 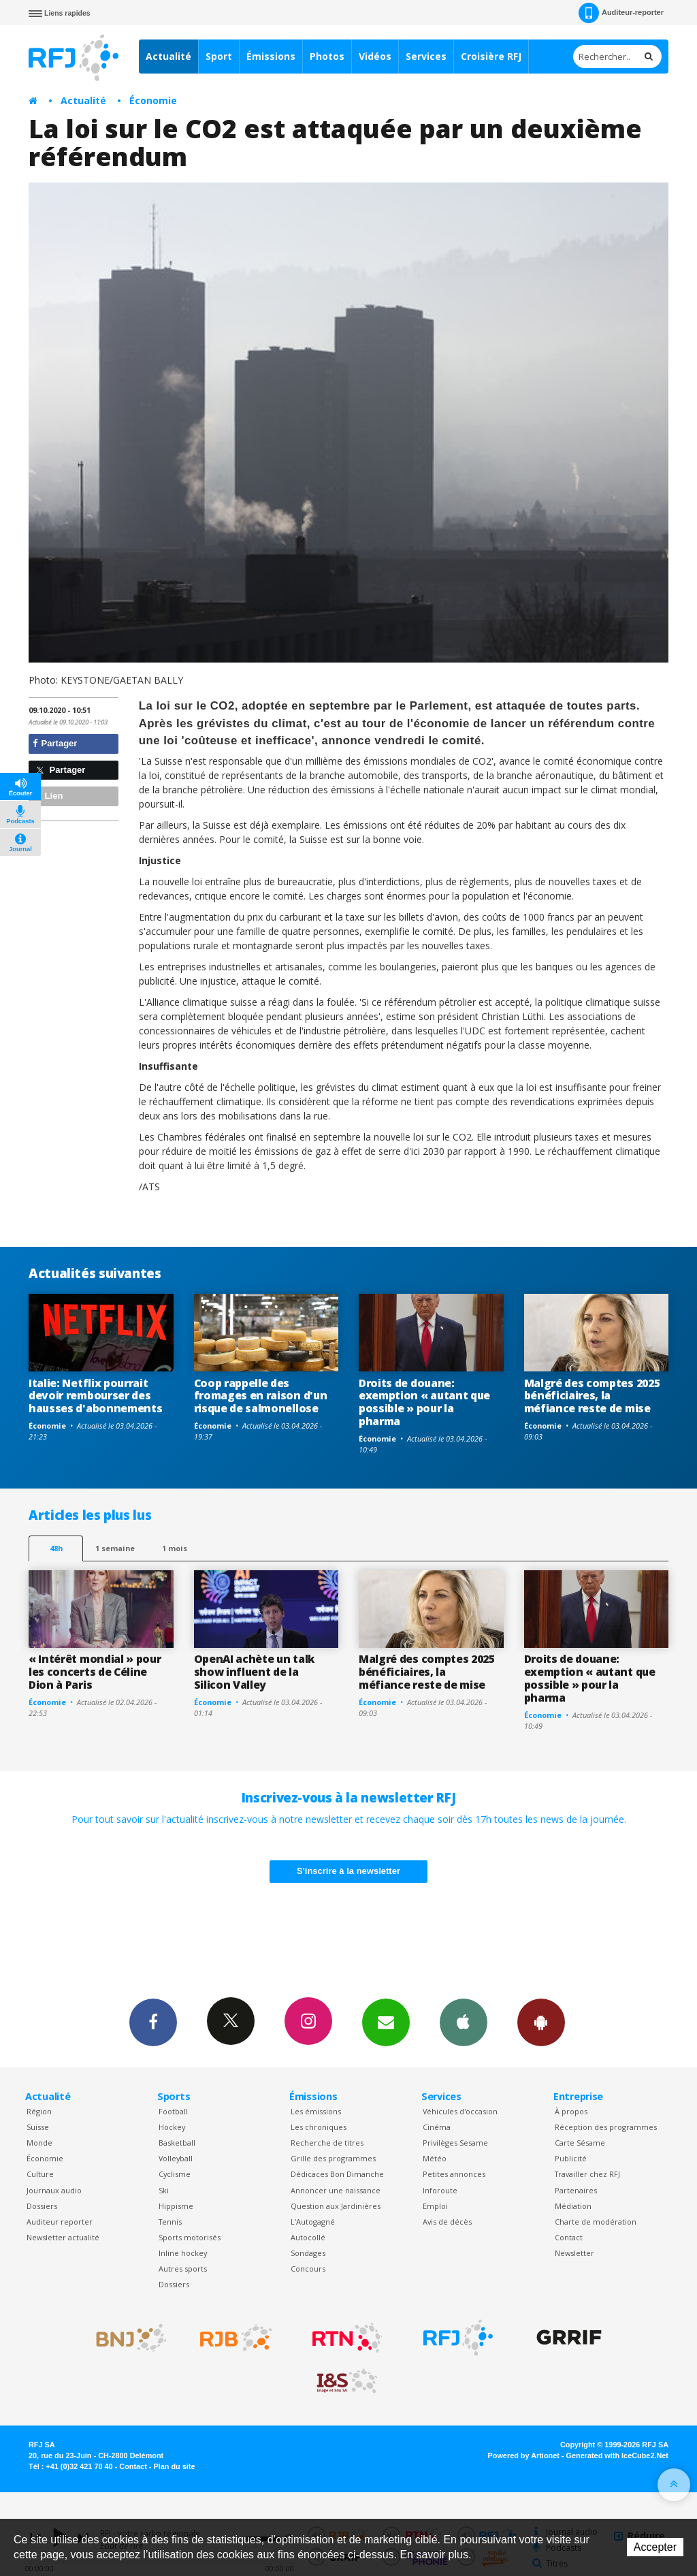 I want to click on Inforoute, so click(x=440, y=2190).